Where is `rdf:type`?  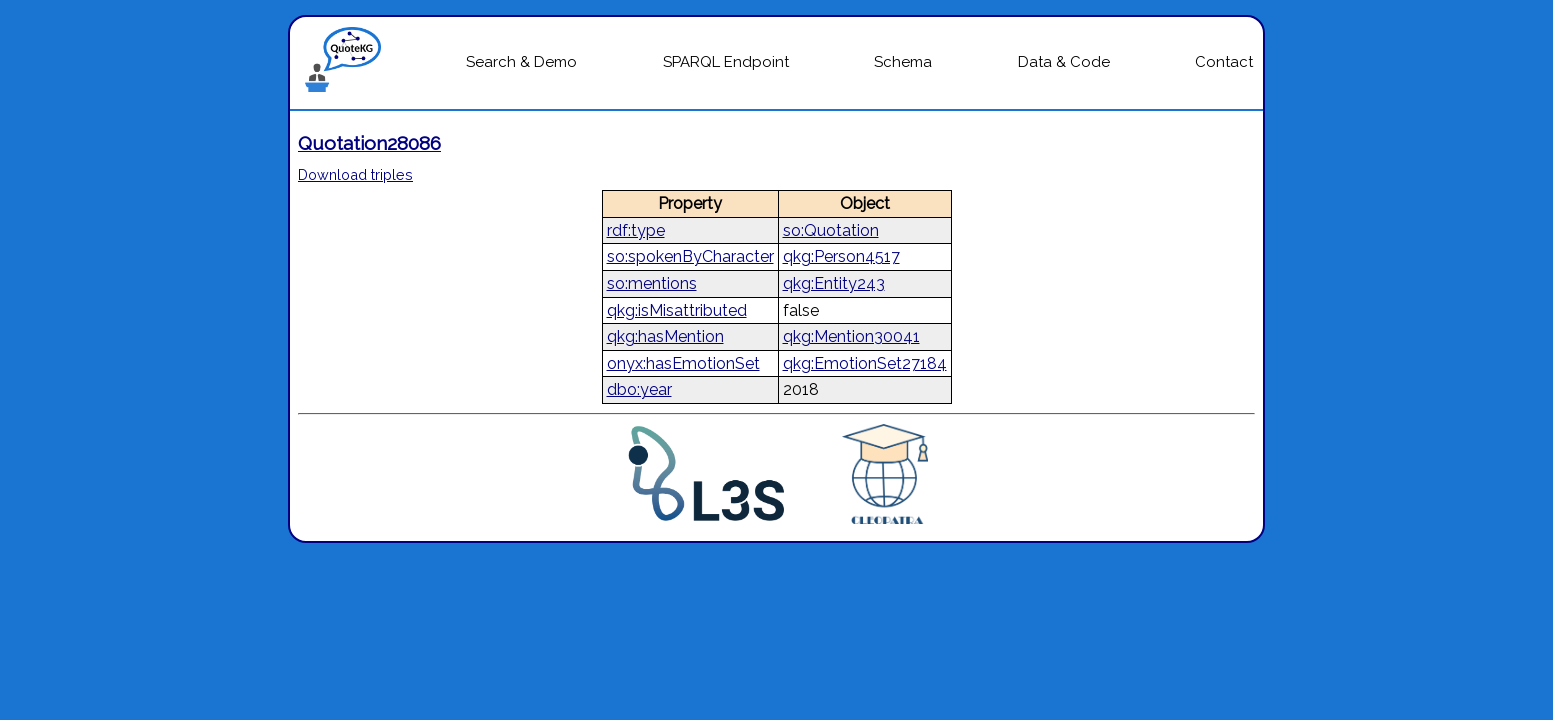
rdf:type is located at coordinates (636, 230).